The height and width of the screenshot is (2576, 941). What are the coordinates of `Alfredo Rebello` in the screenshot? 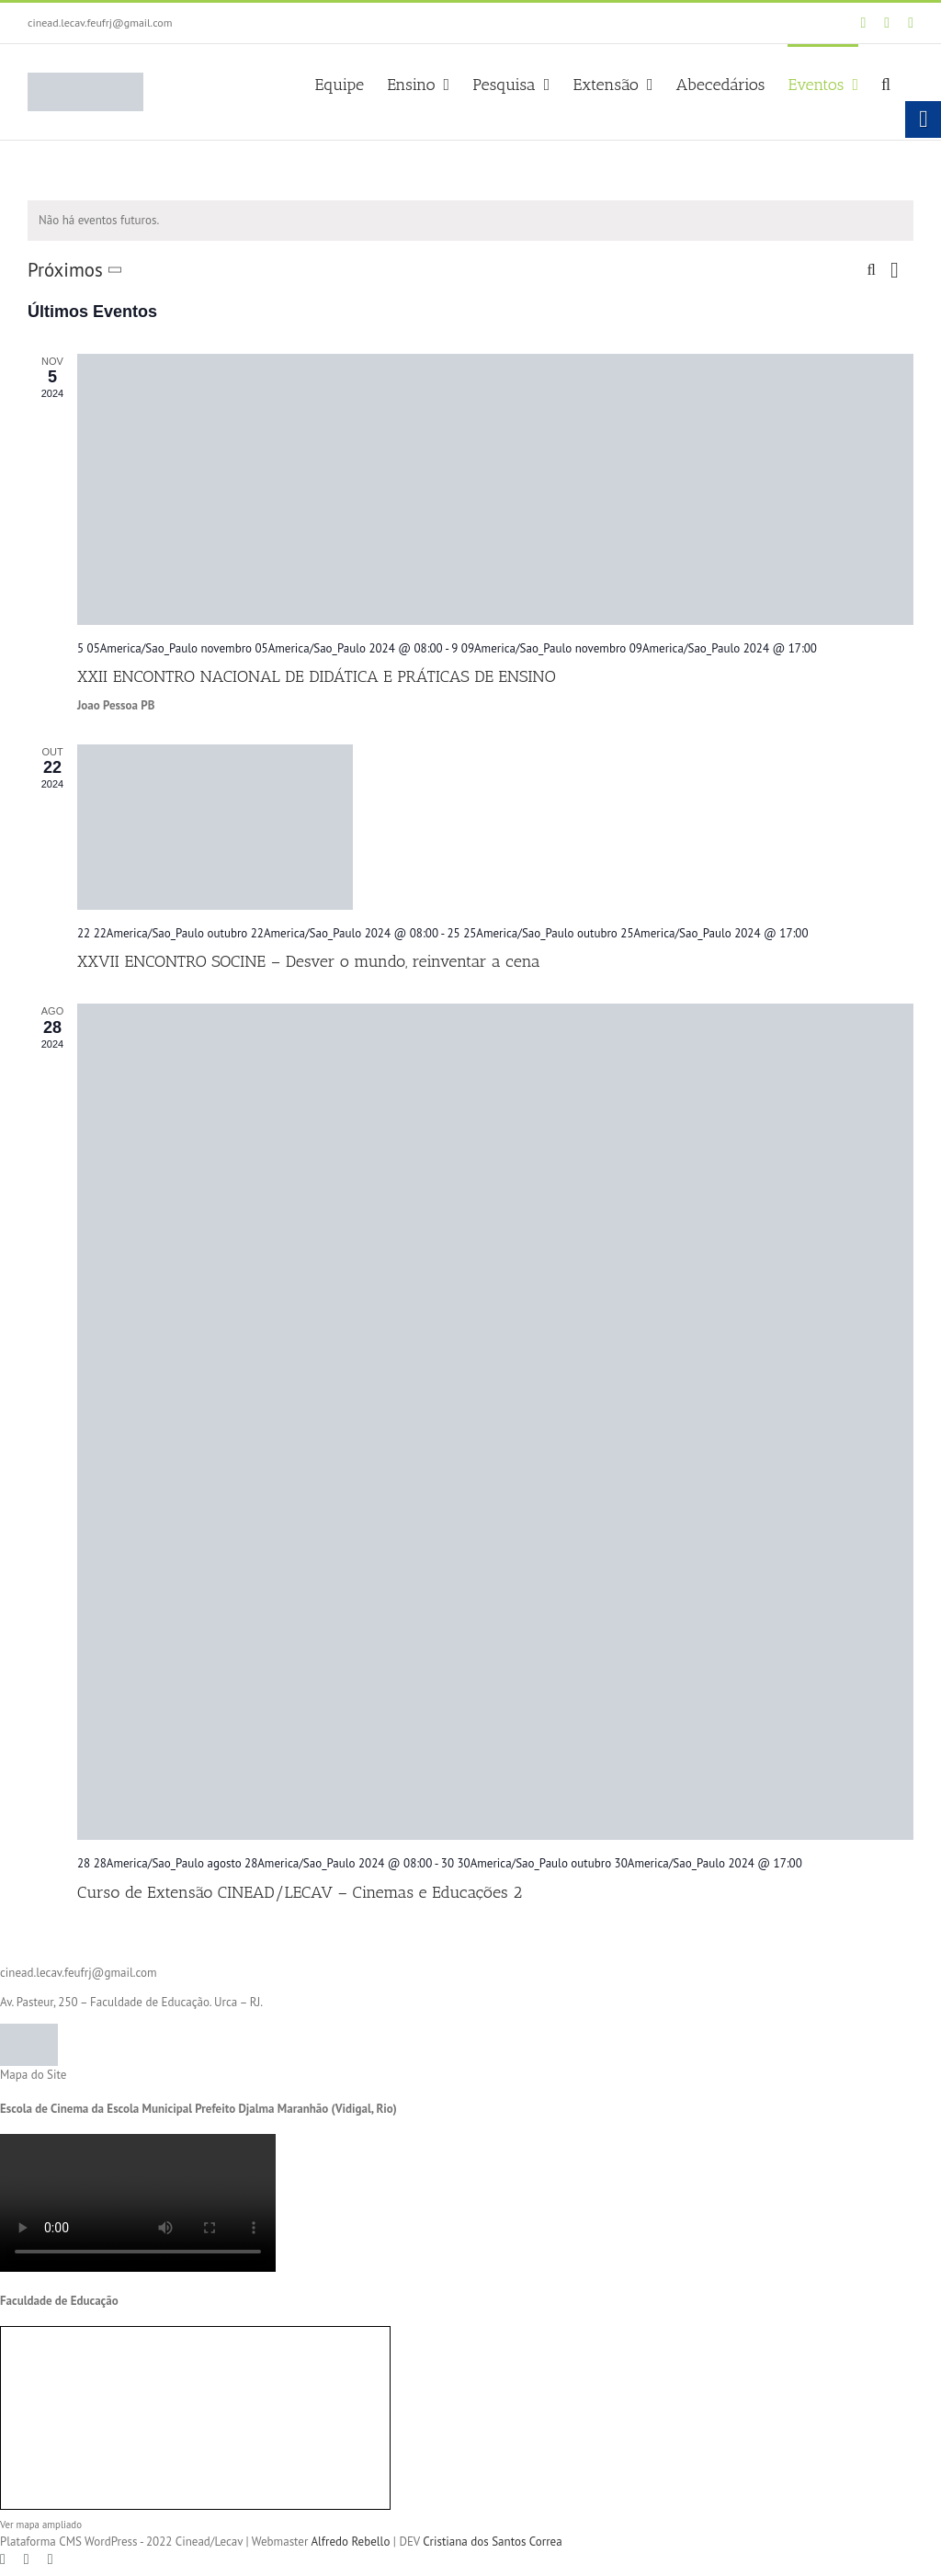 It's located at (350, 2541).